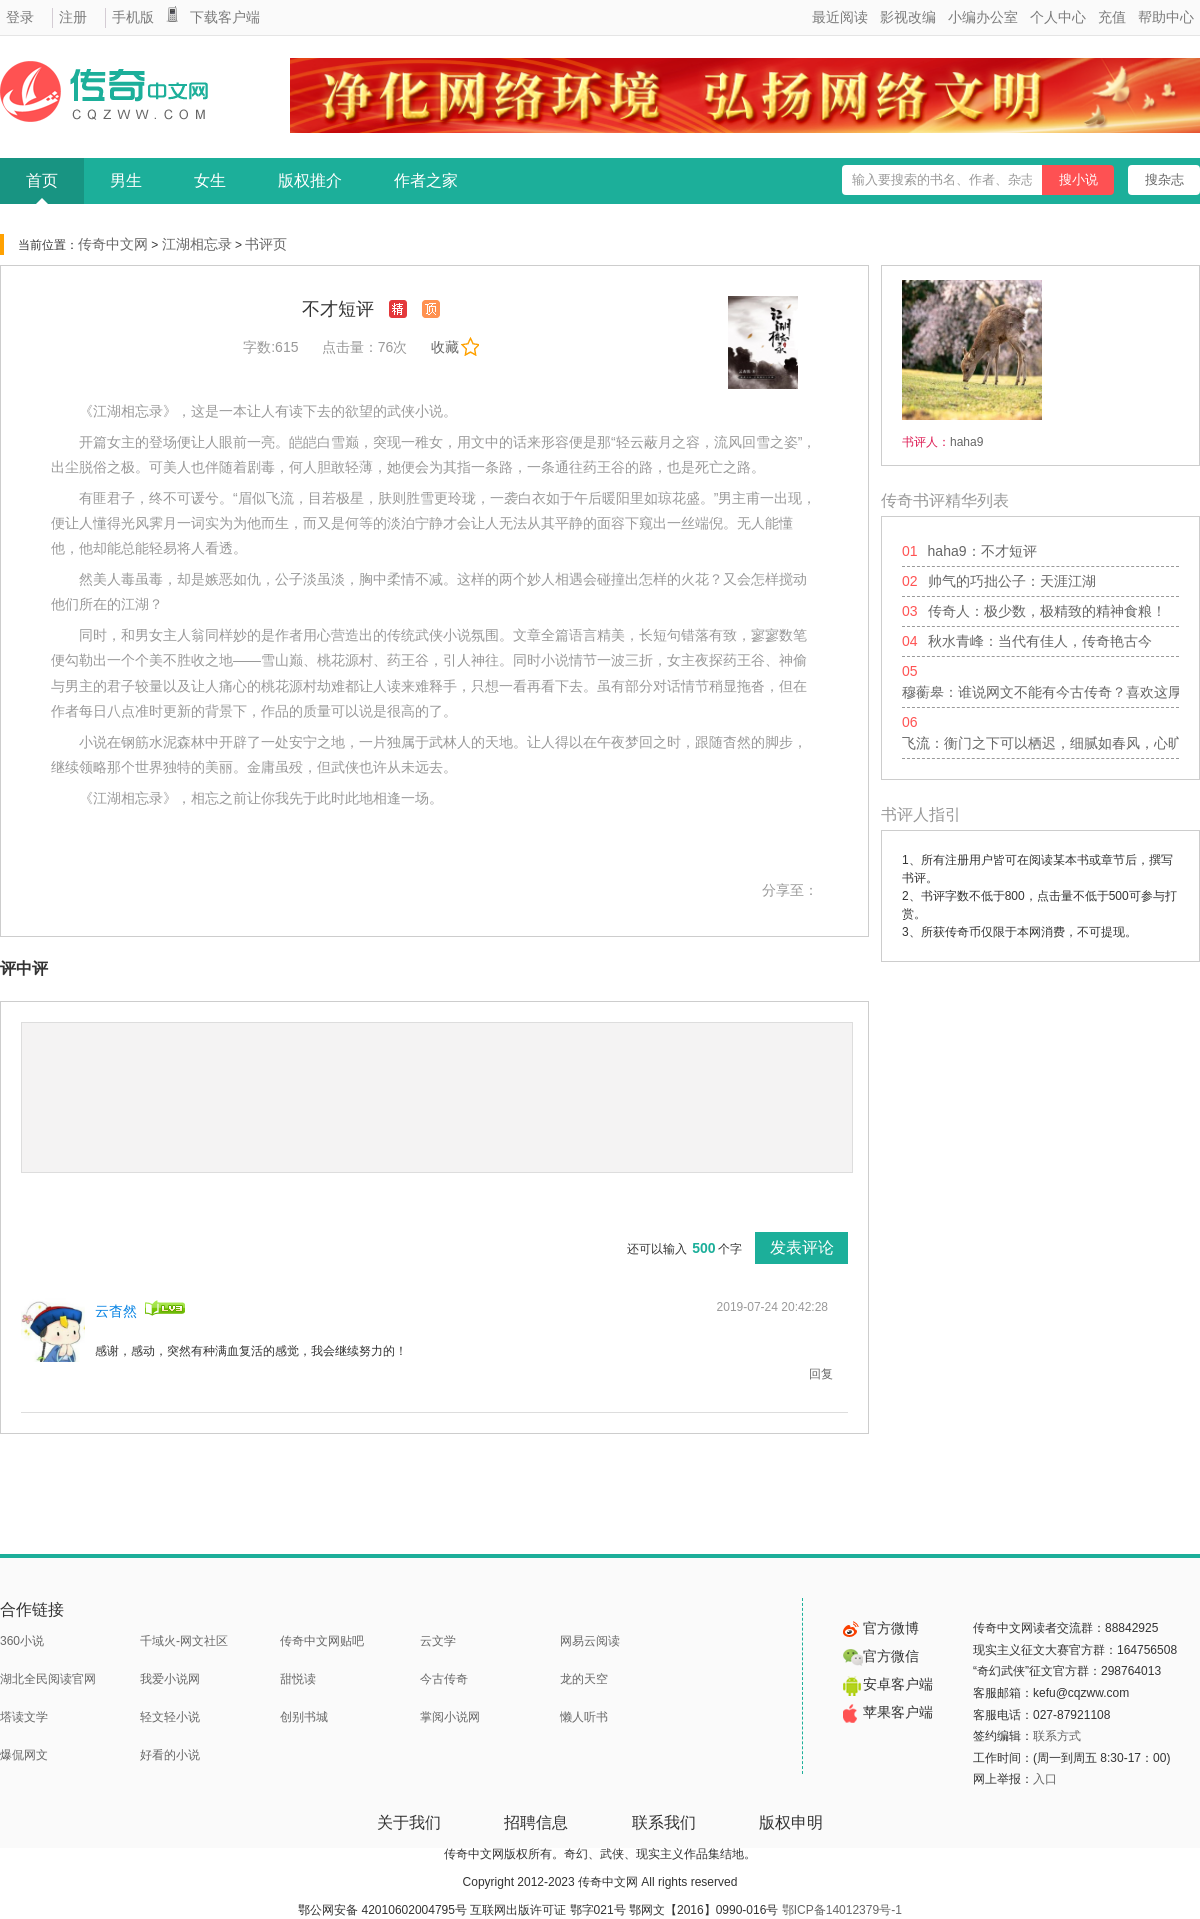  I want to click on 作者之家, so click(426, 180).